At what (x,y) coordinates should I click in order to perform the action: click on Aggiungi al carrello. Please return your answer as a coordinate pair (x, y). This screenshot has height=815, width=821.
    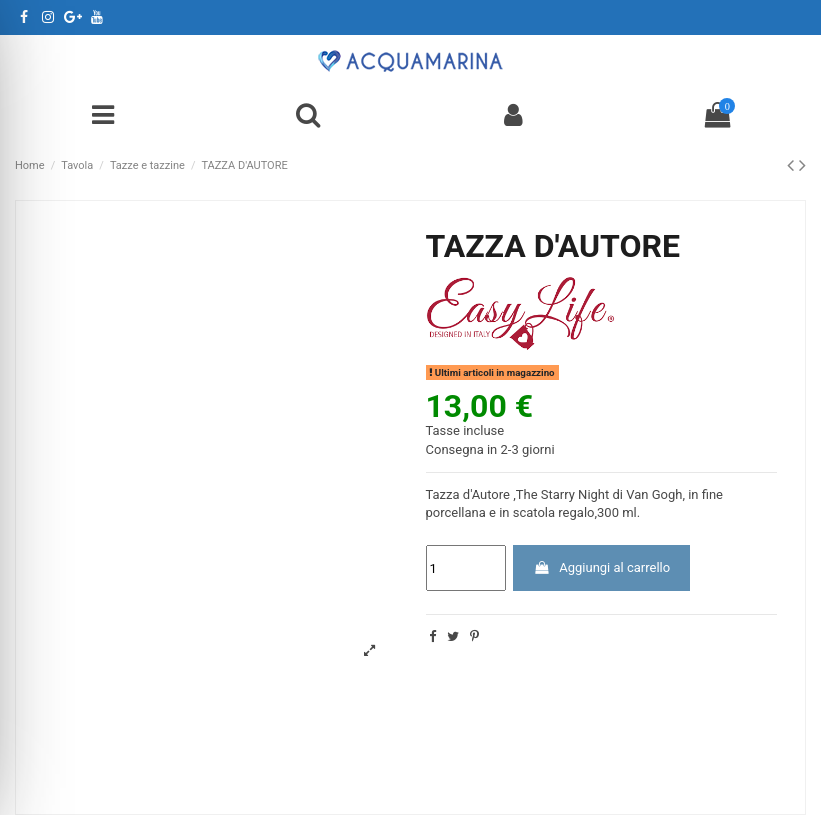
    Looking at the image, I should click on (601, 567).